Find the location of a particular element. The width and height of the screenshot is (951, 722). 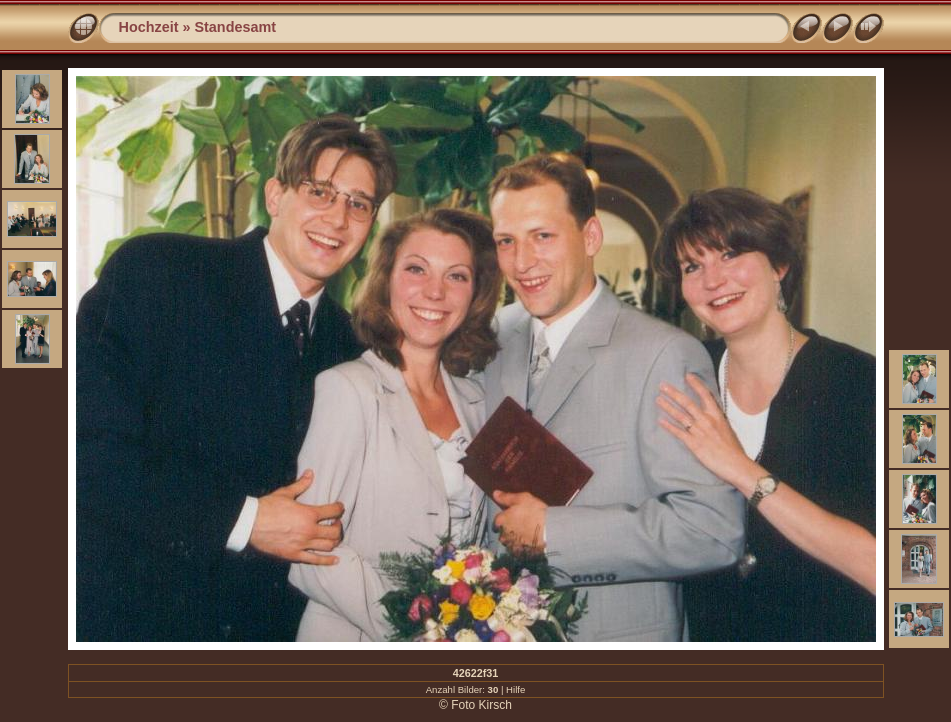

Hilfe is located at coordinates (515, 689).